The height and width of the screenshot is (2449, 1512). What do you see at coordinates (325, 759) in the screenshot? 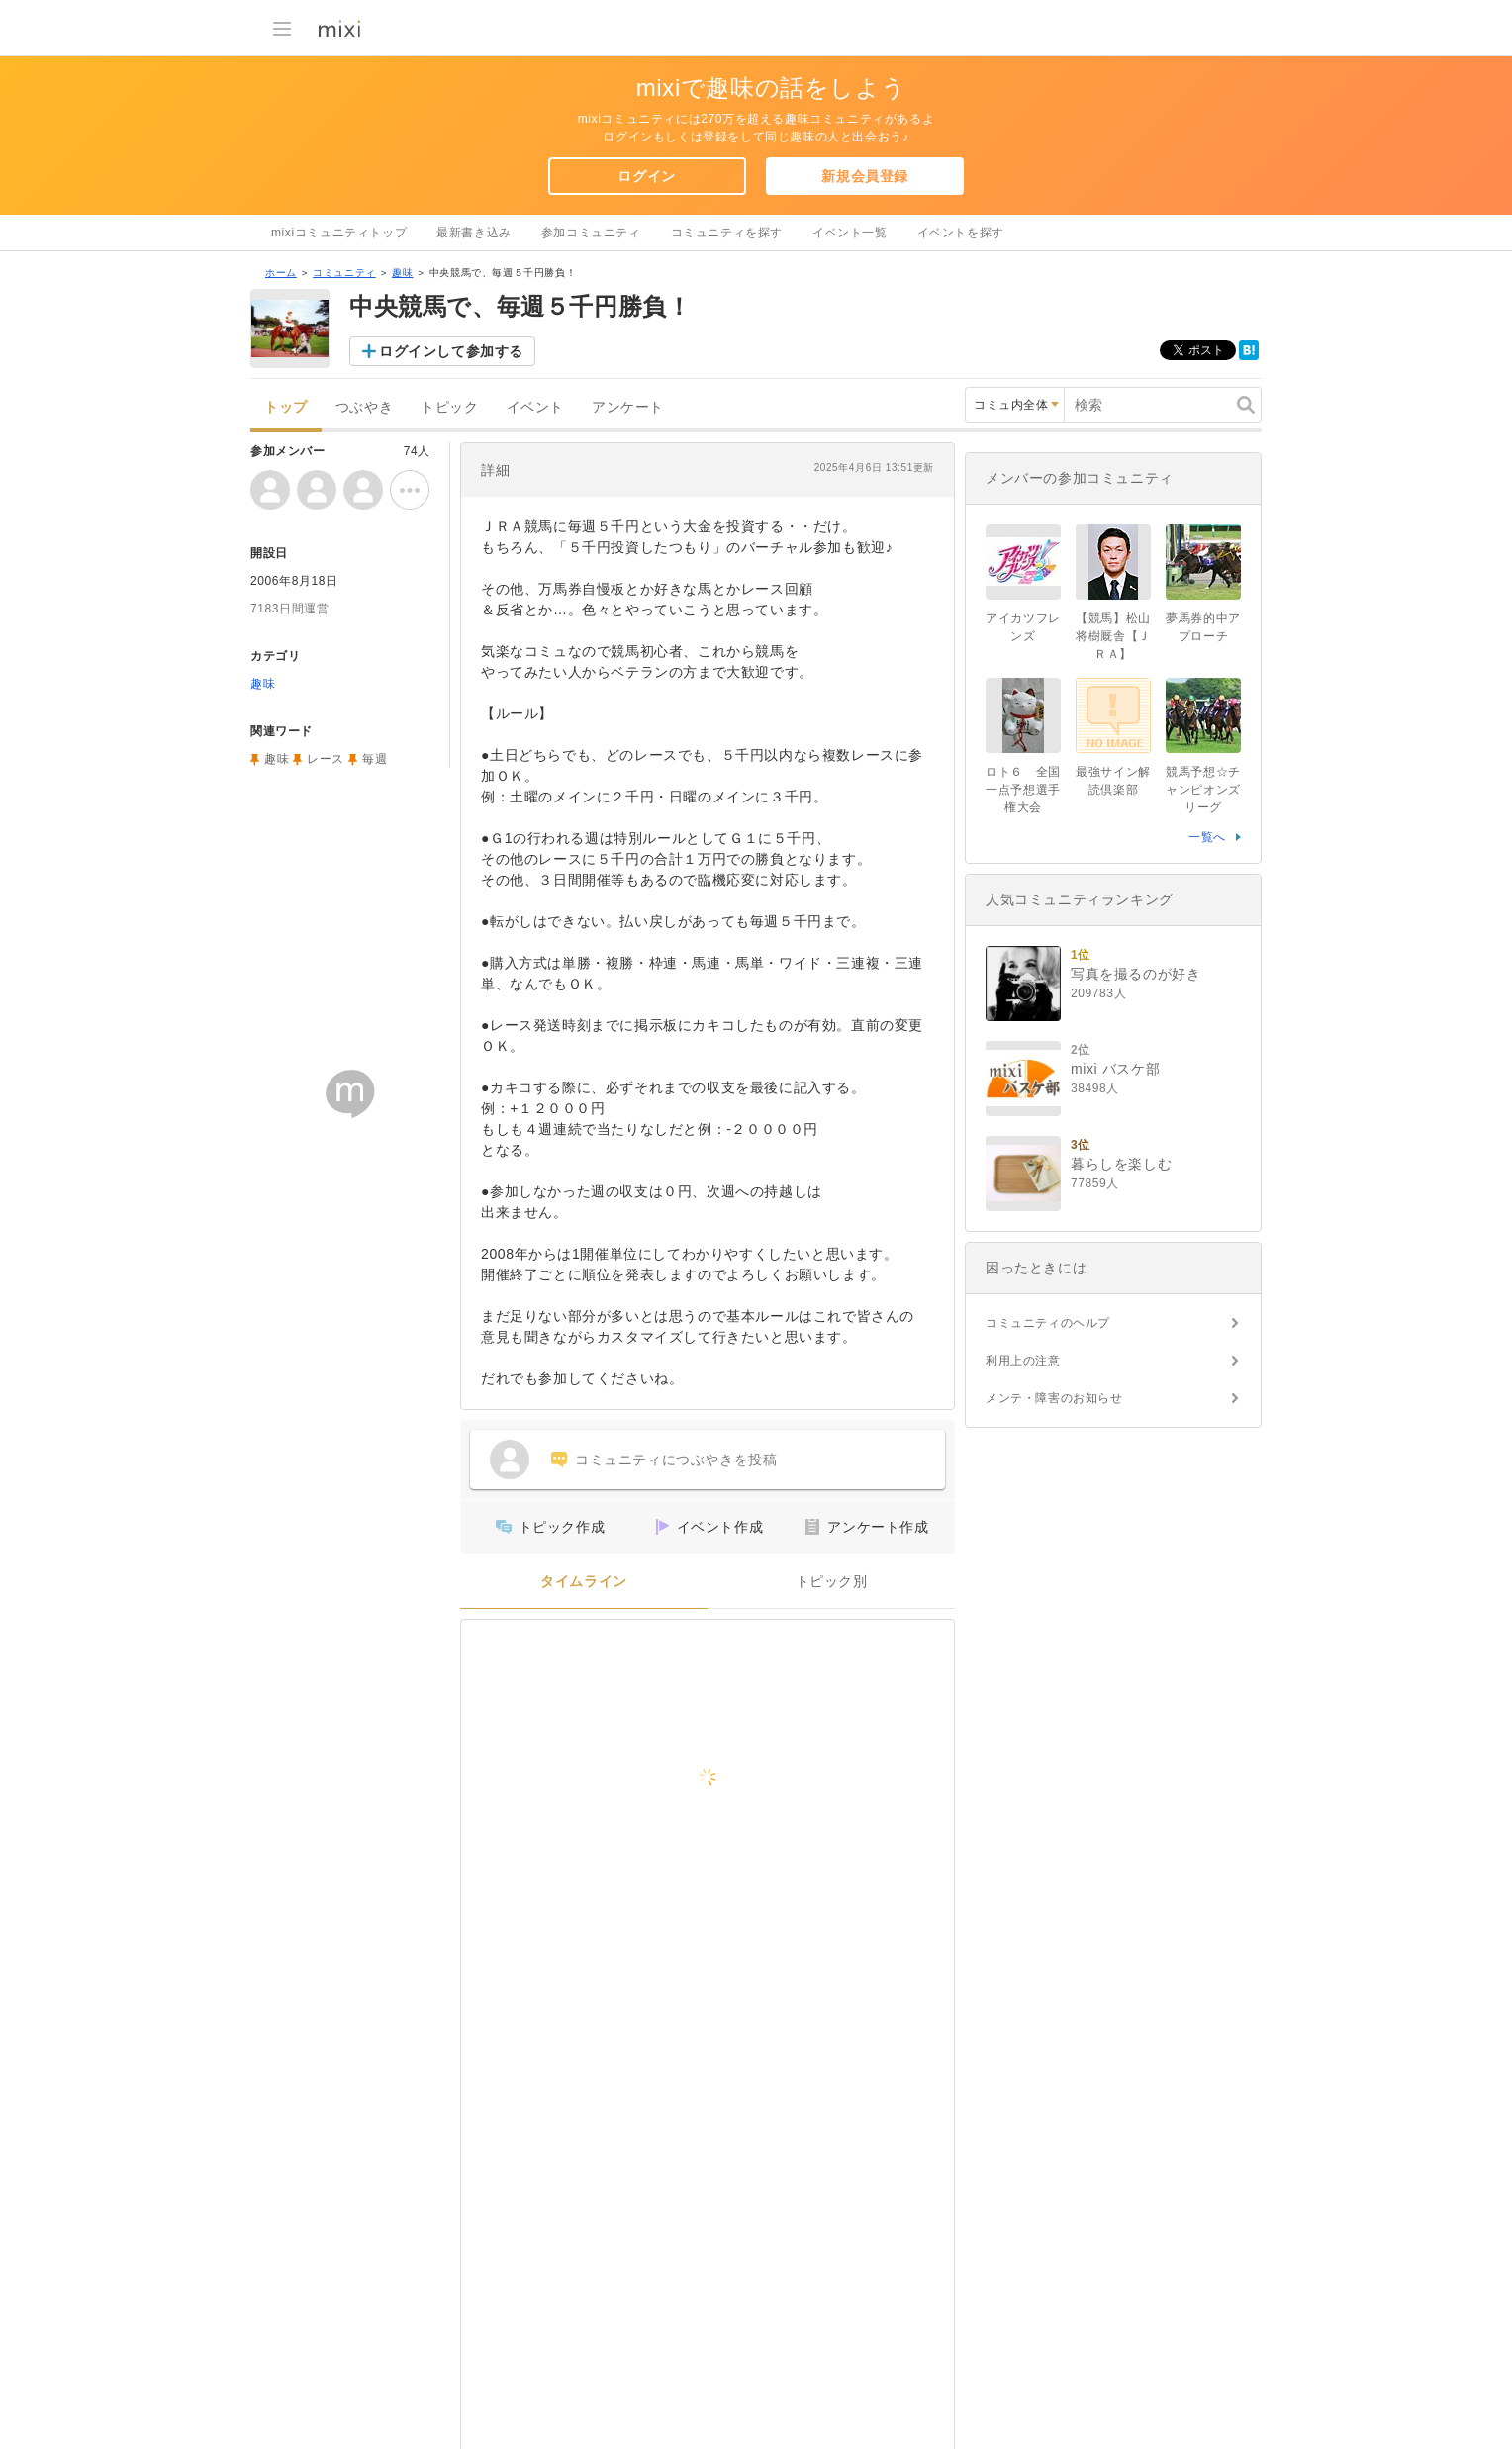
I see `レース` at bounding box center [325, 759].